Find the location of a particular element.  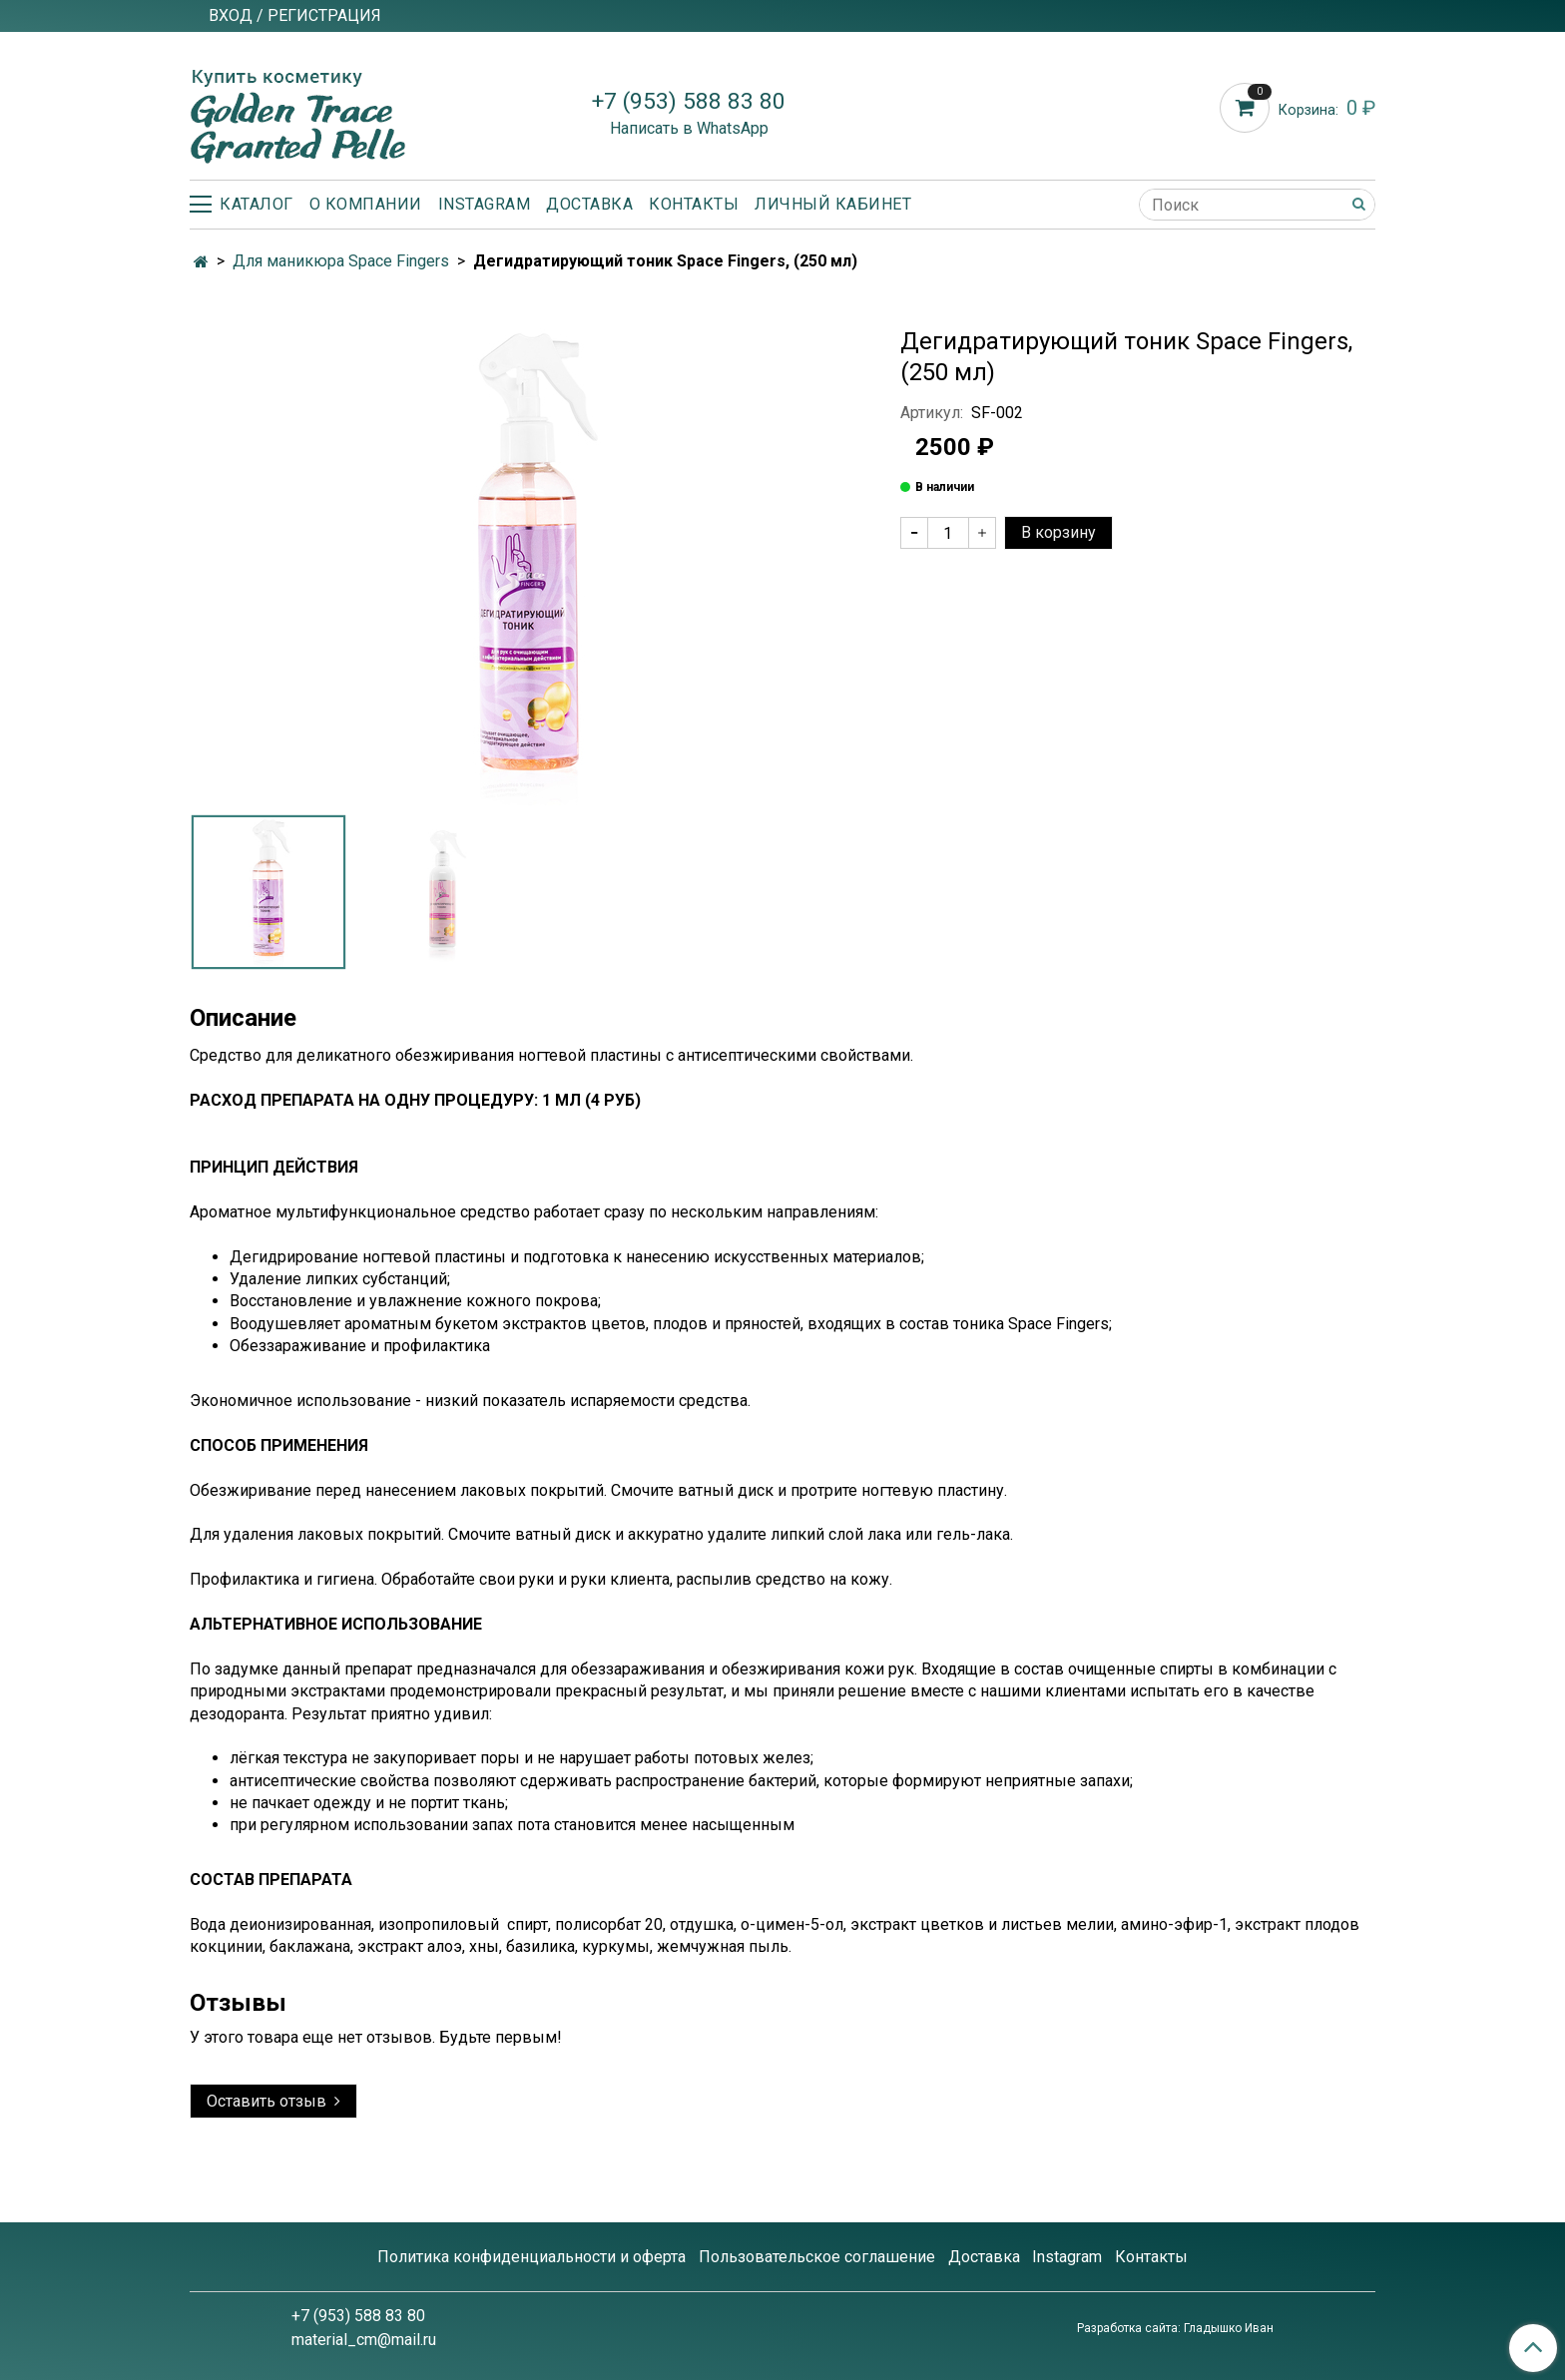

+7 (953) 588 83 80 is located at coordinates (688, 101).